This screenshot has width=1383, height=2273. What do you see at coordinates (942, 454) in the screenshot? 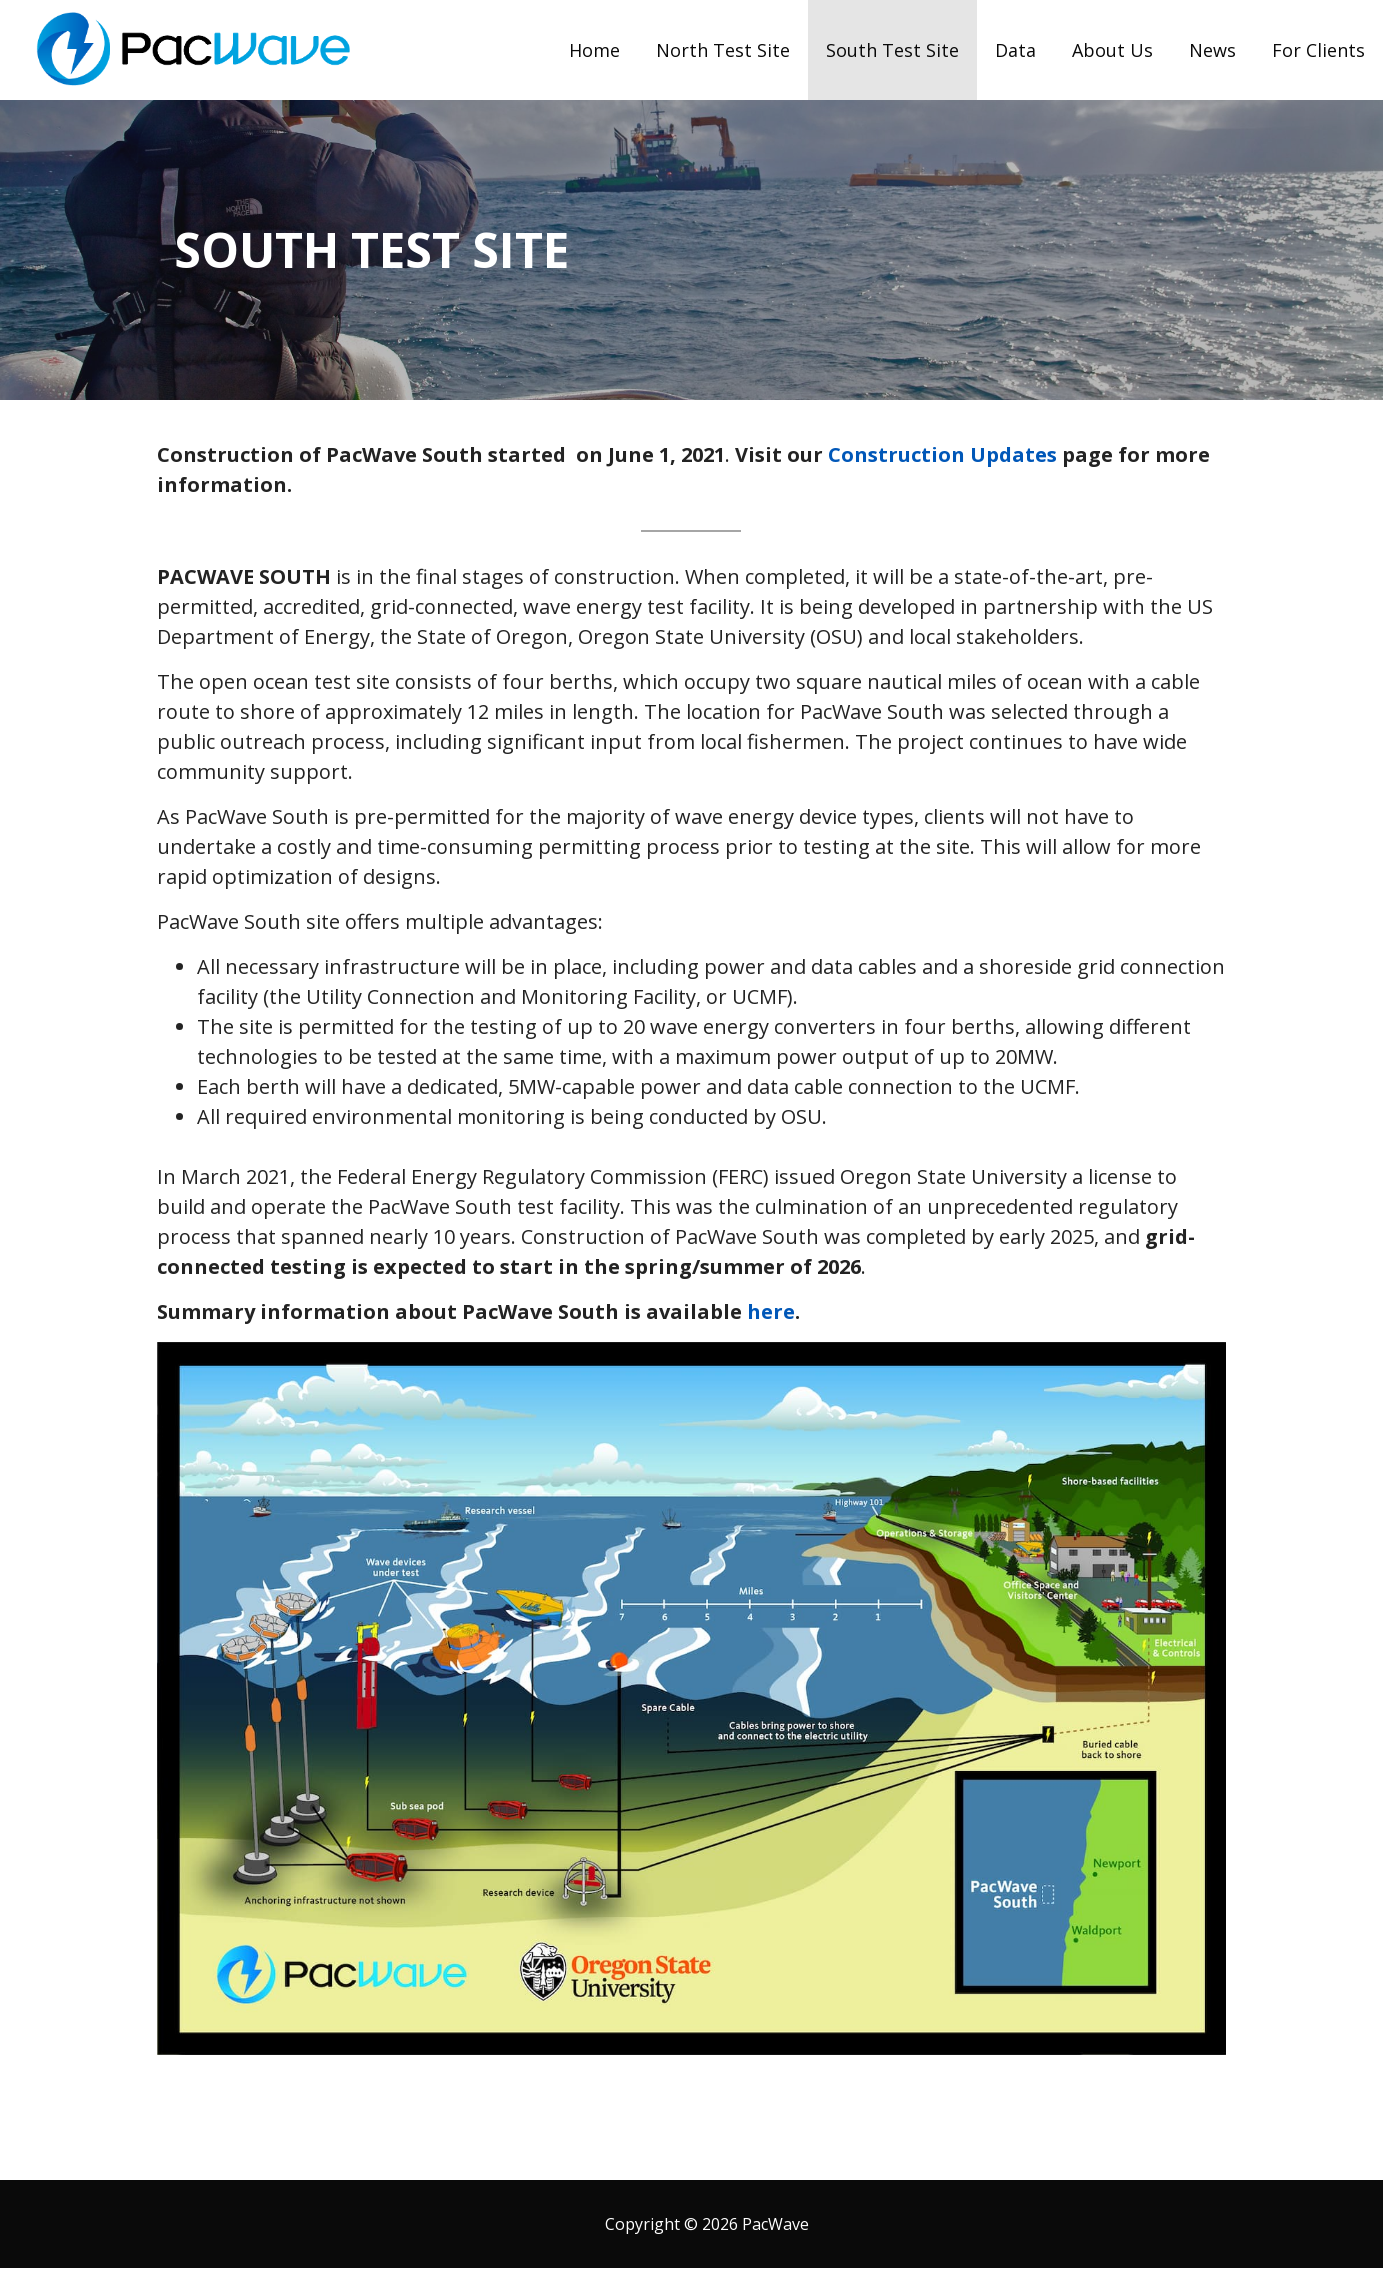
I see `Construction Updates` at bounding box center [942, 454].